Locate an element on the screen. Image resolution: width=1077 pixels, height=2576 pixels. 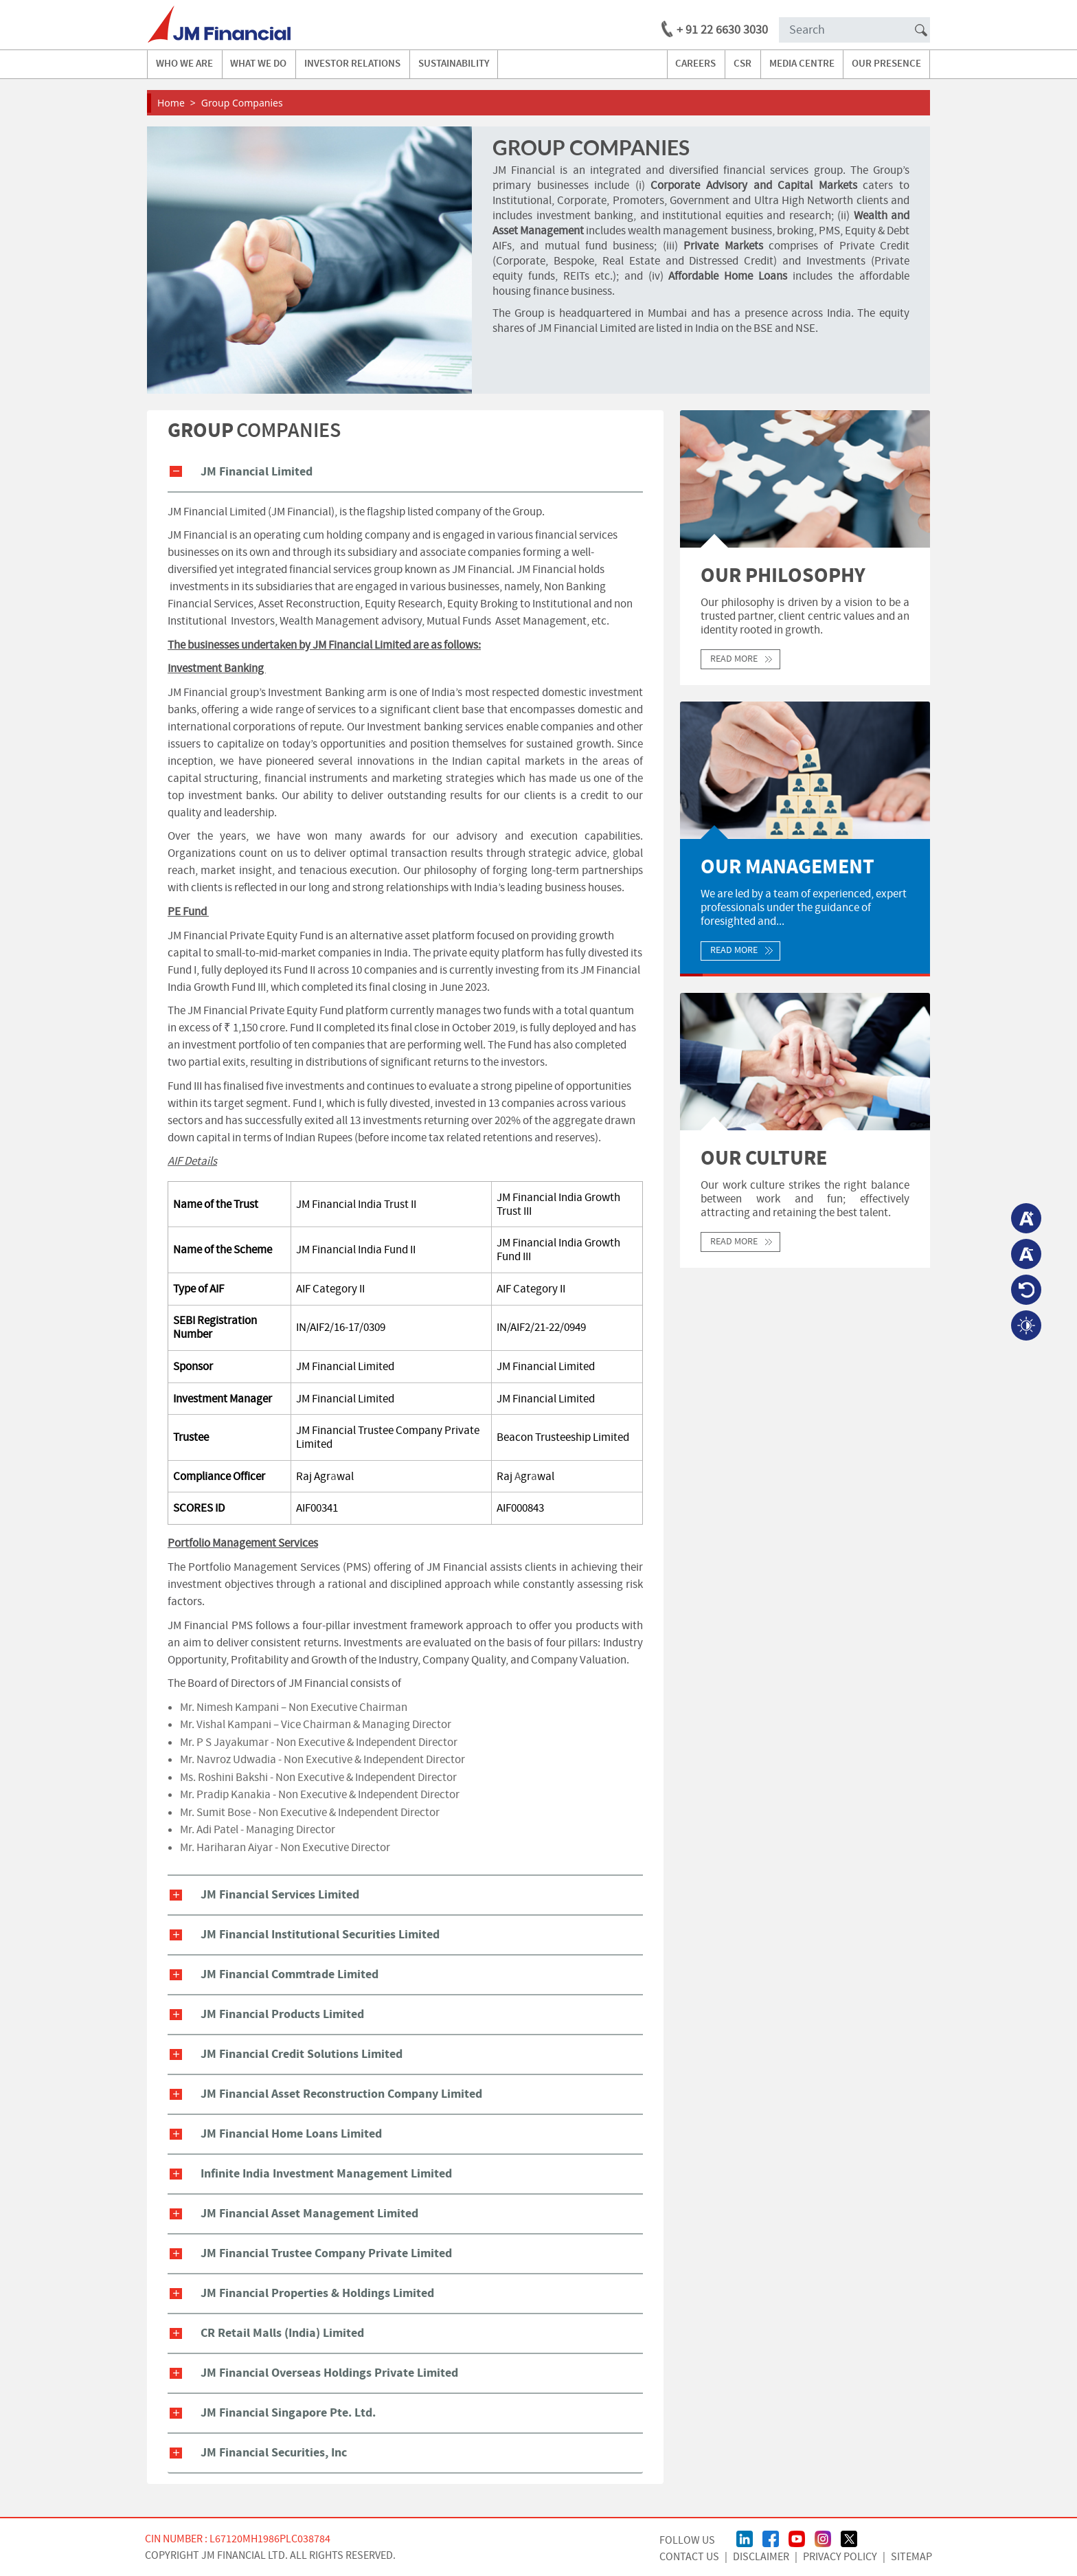
what we do is located at coordinates (258, 64).